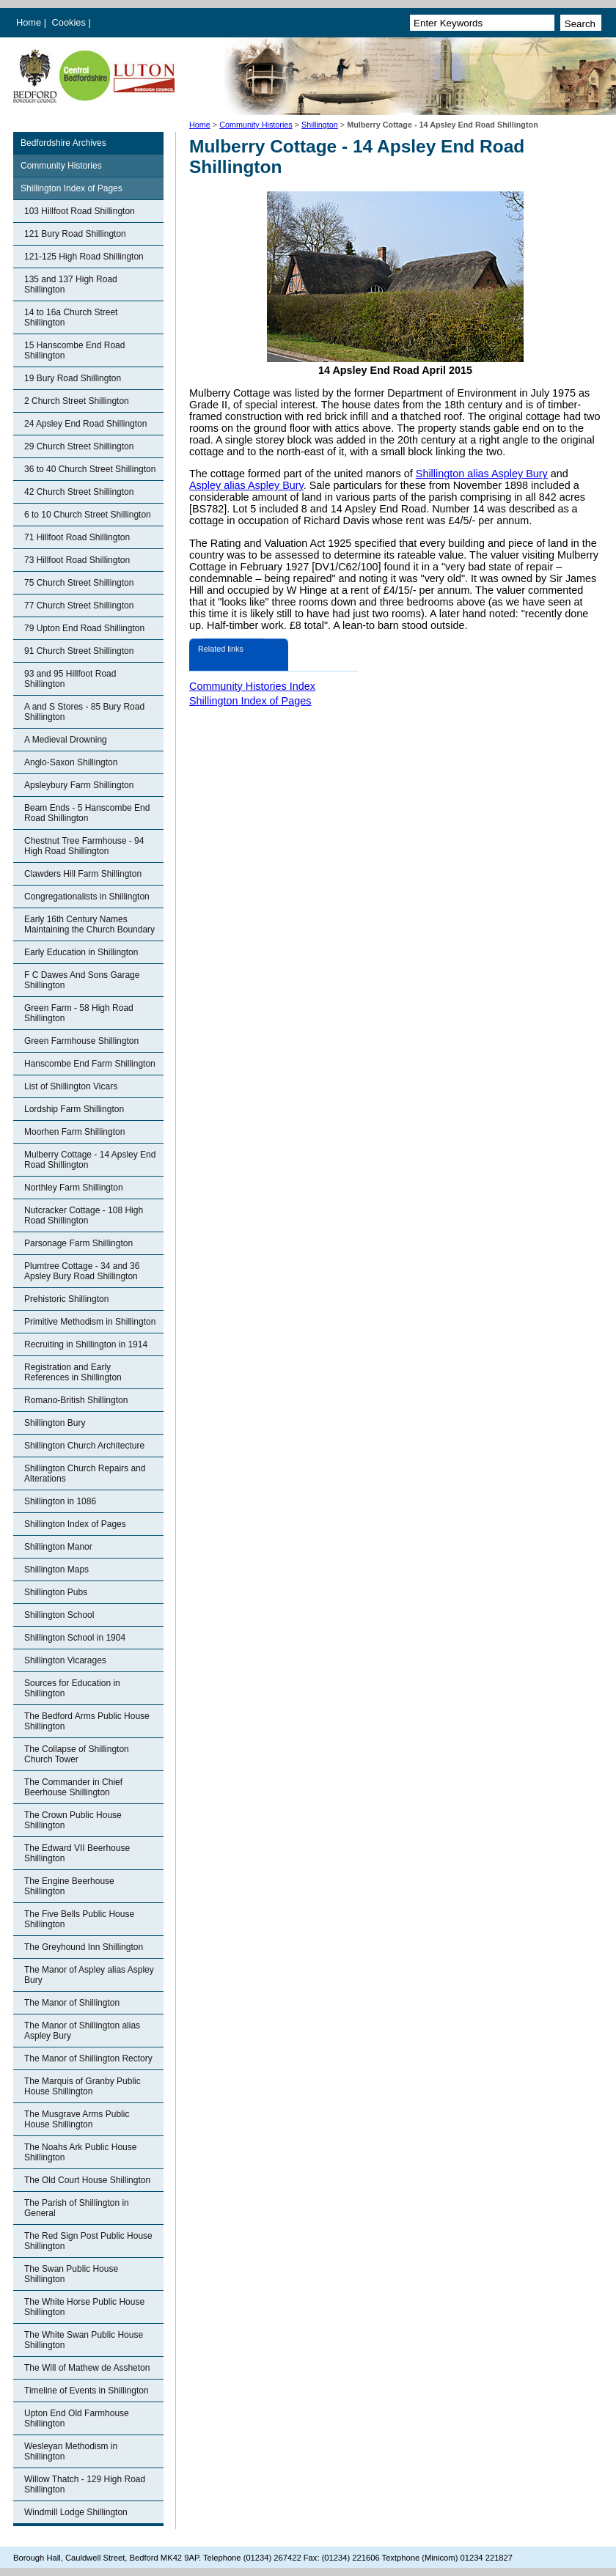 Image resolution: width=616 pixels, height=2576 pixels. Describe the element at coordinates (65, 740) in the screenshot. I see `A Medieval Drowning` at that location.